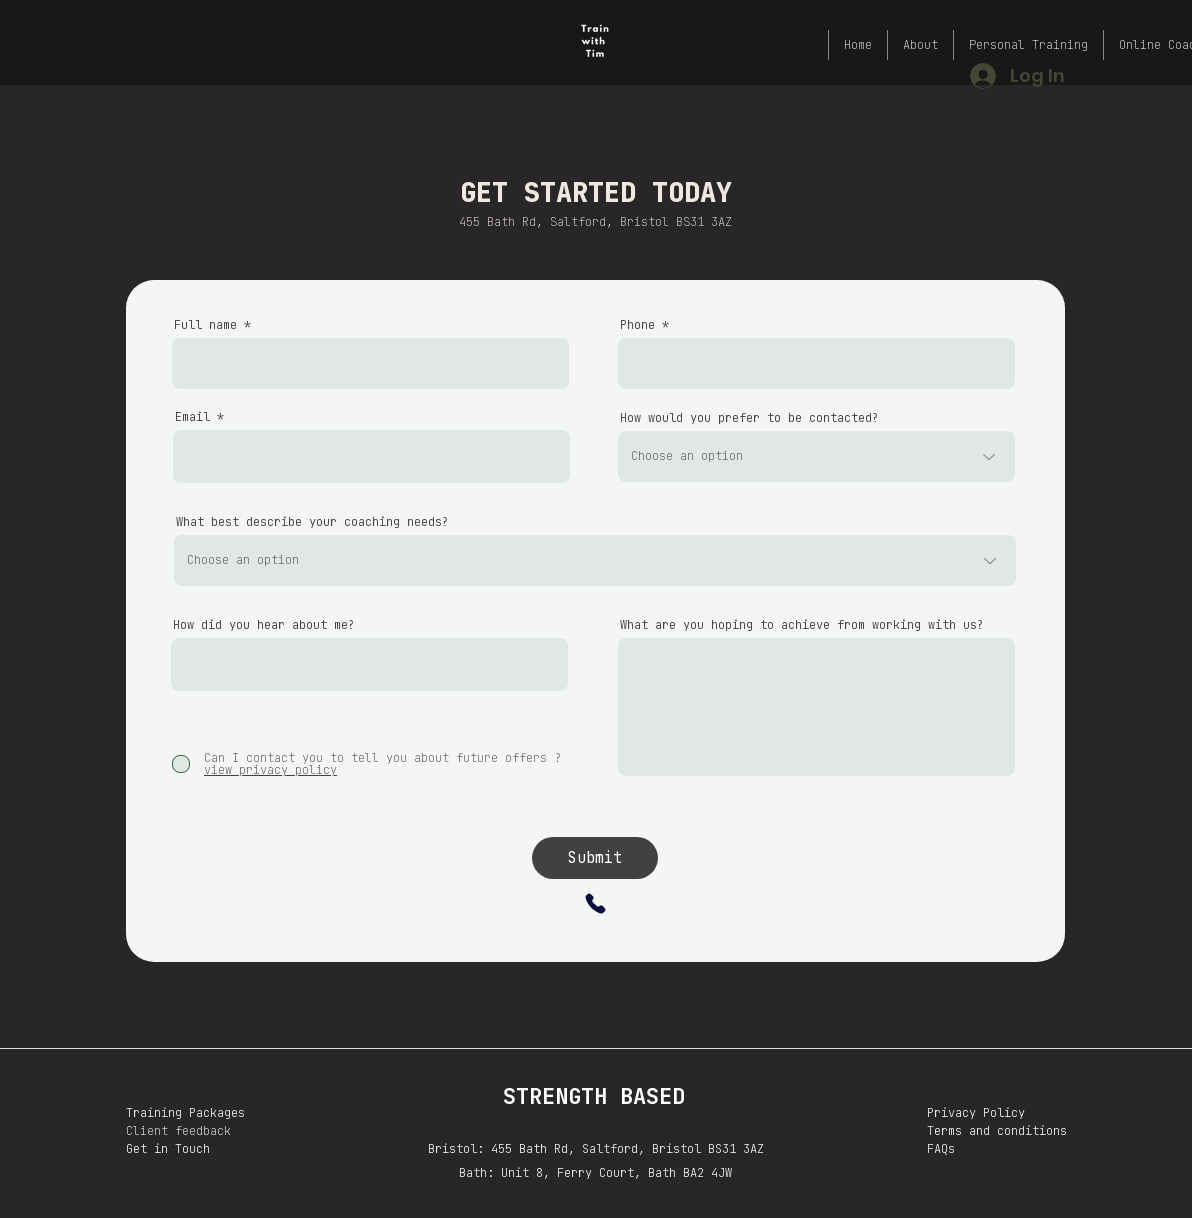 Image resolution: width=1192 pixels, height=1218 pixels. What do you see at coordinates (595, 1173) in the screenshot?
I see `Bath: Unit 8, Ferry Court, Bath BA2 4JW` at bounding box center [595, 1173].